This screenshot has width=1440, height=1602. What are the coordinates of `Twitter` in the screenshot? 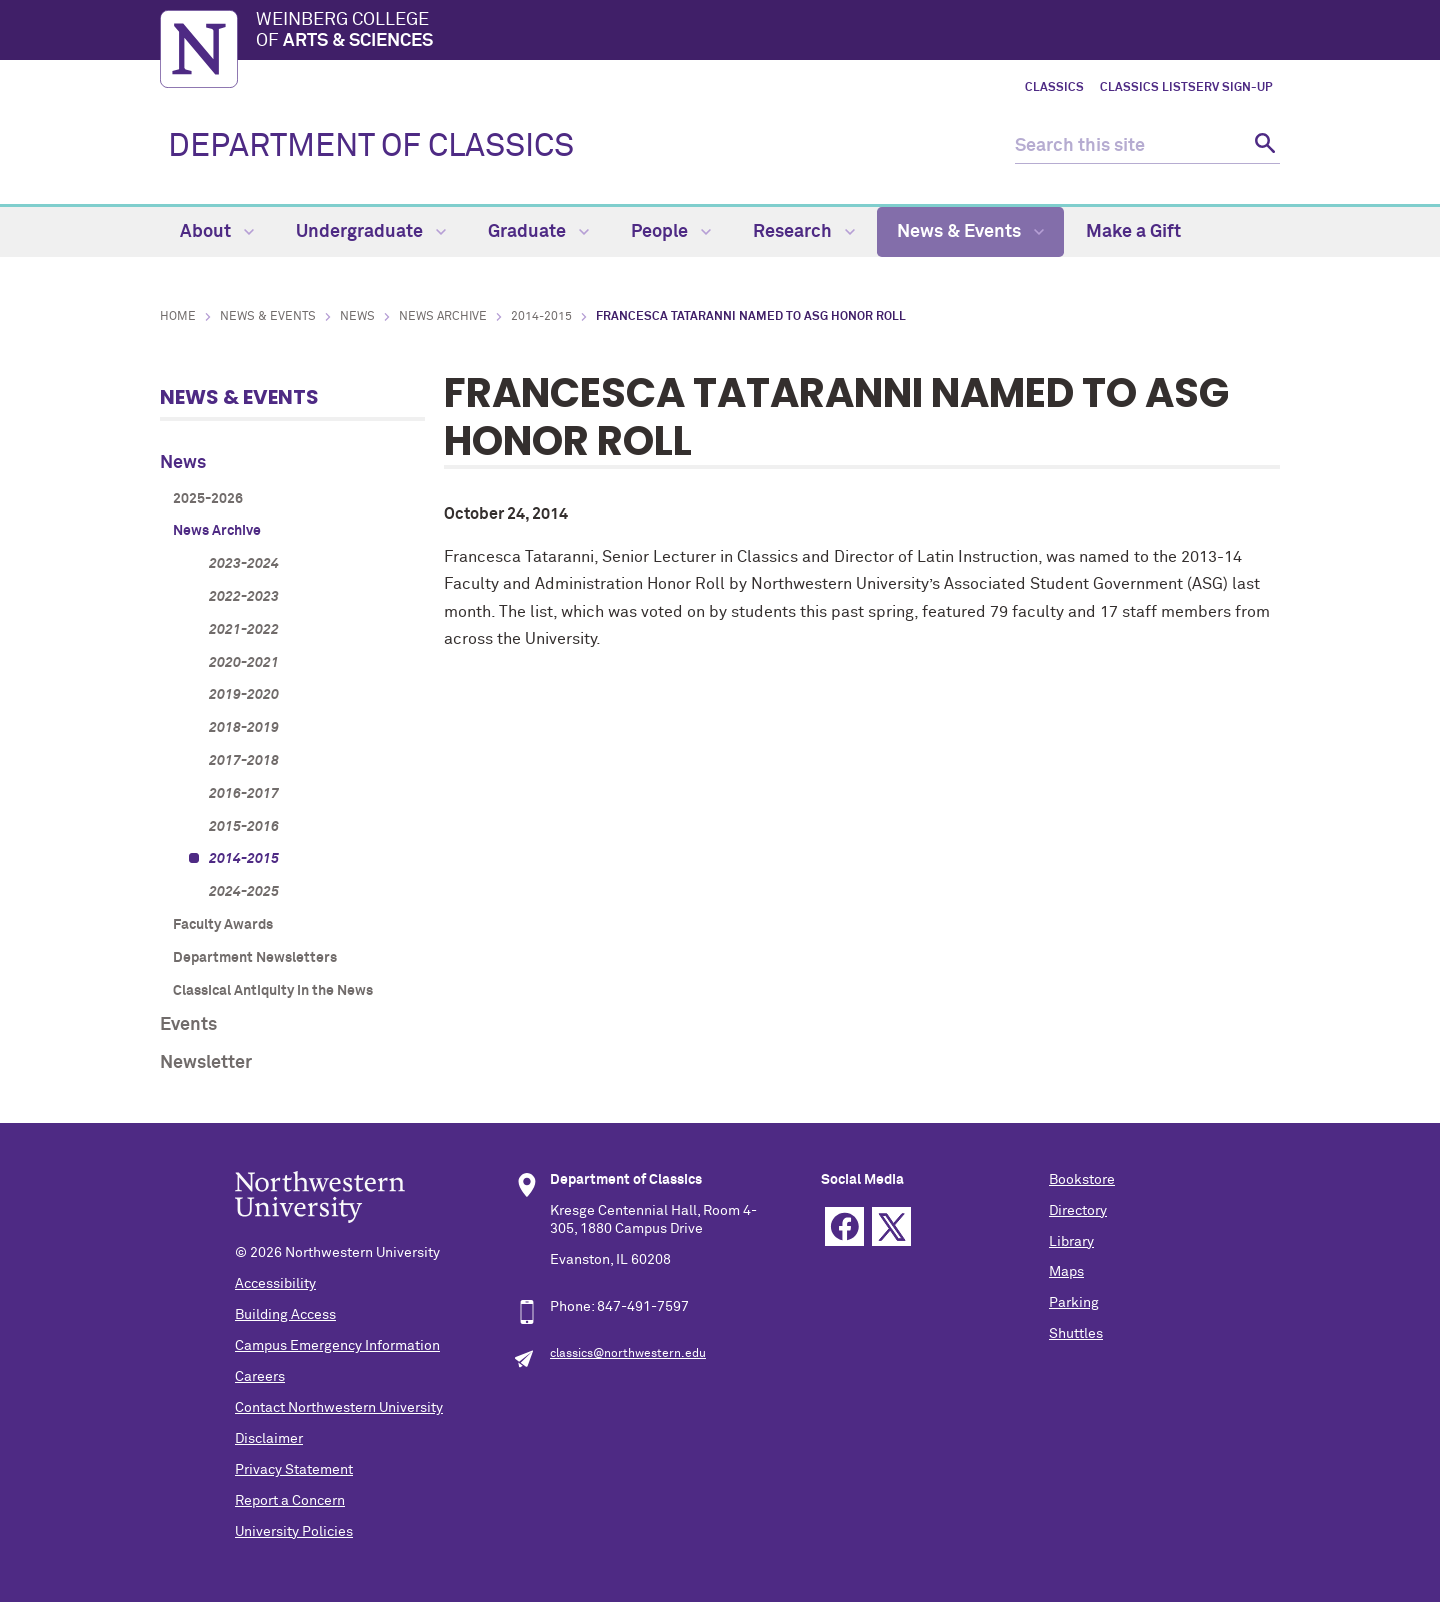 It's located at (891, 1226).